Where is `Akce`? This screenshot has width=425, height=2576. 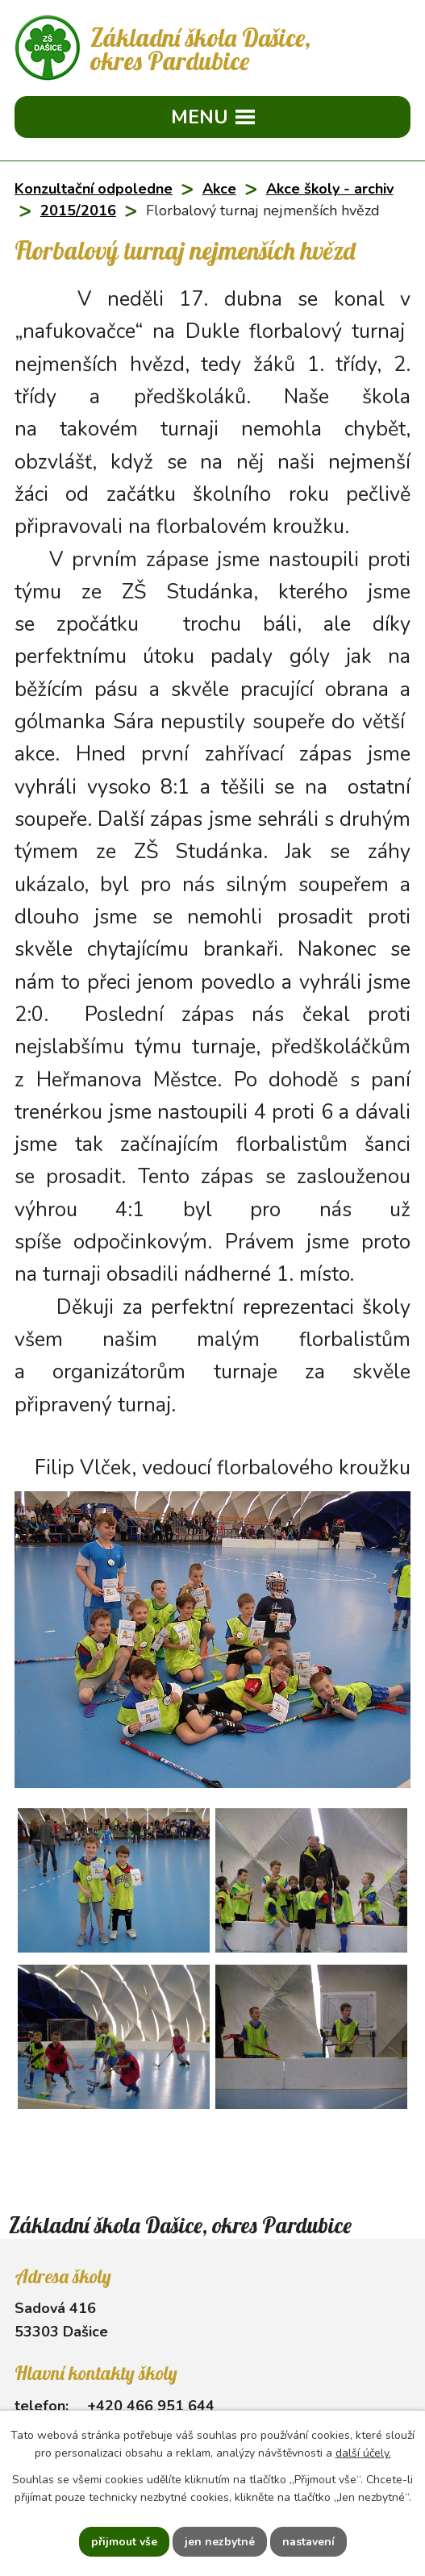
Akce is located at coordinates (219, 188).